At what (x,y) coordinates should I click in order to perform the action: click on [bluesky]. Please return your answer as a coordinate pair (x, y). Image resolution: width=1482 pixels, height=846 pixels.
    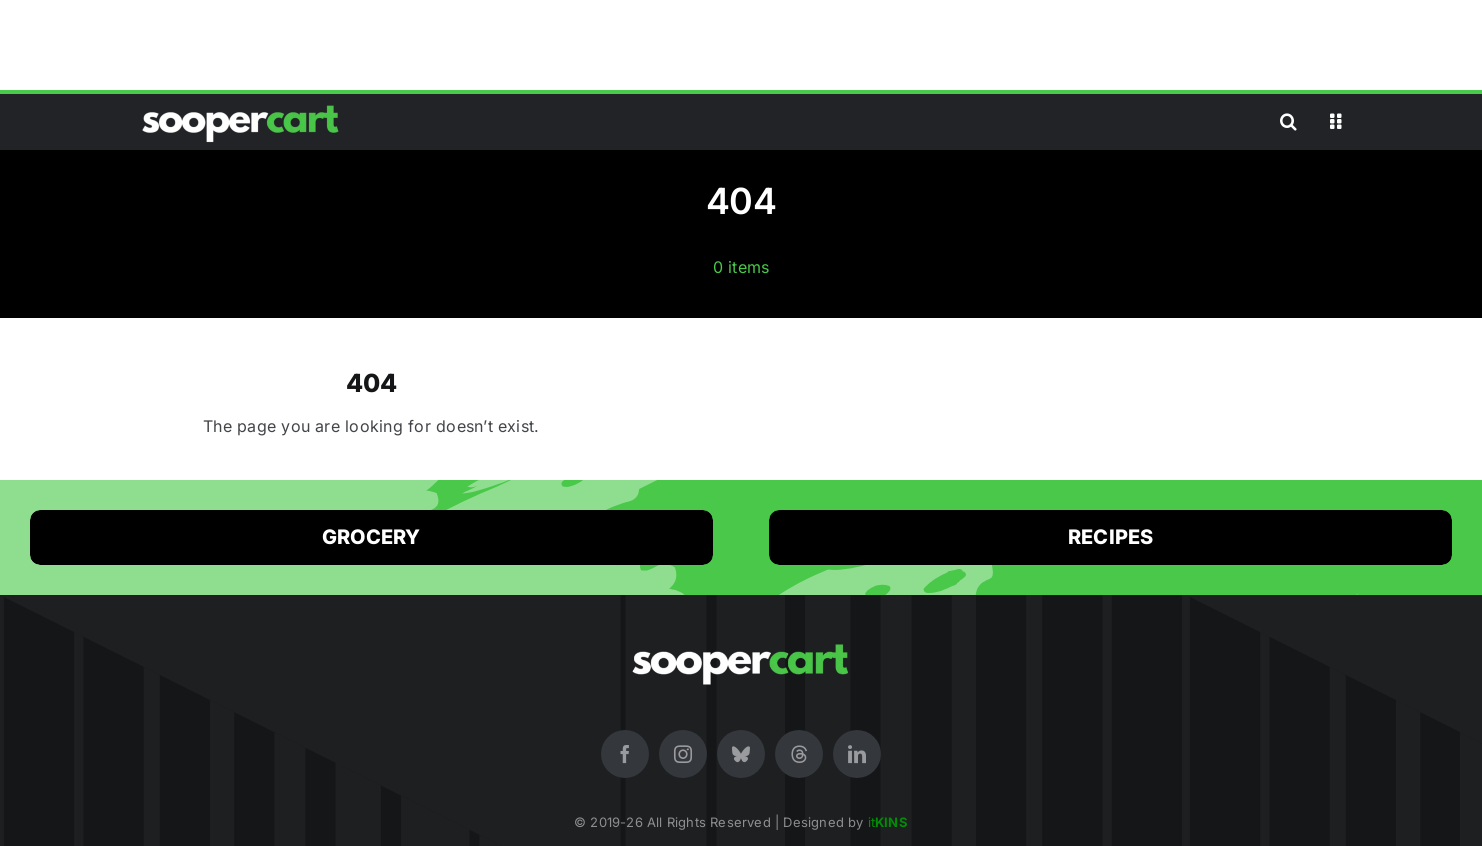
    Looking at the image, I should click on (741, 754).